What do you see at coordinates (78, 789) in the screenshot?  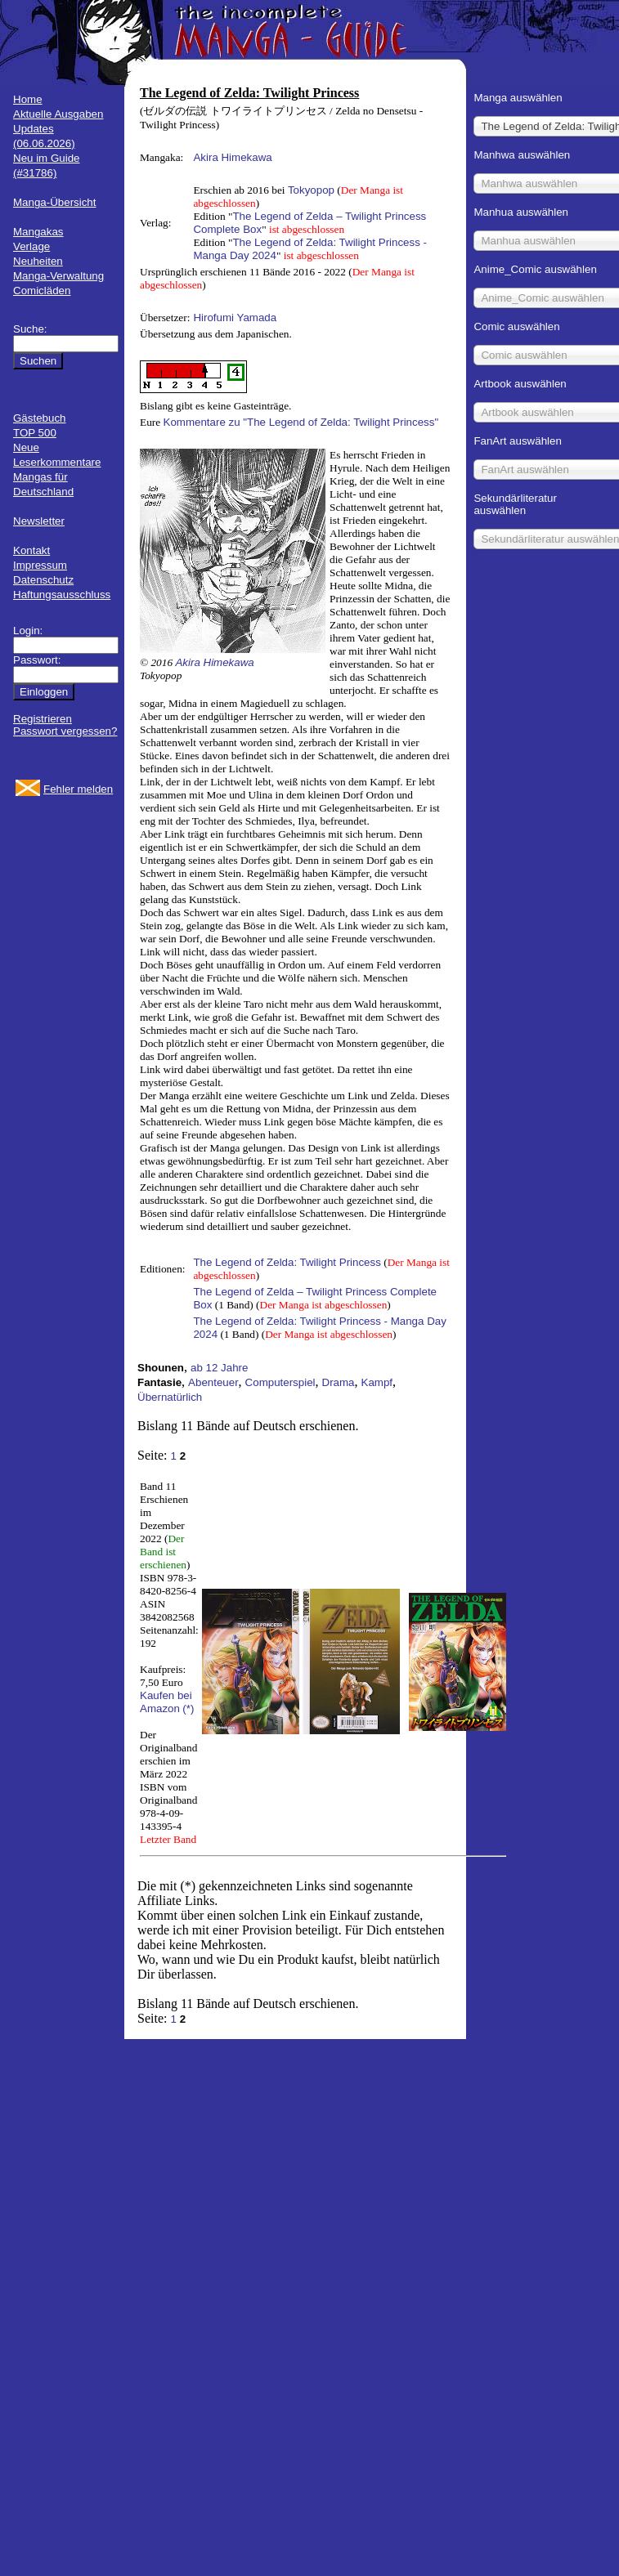 I see `Fehler melden` at bounding box center [78, 789].